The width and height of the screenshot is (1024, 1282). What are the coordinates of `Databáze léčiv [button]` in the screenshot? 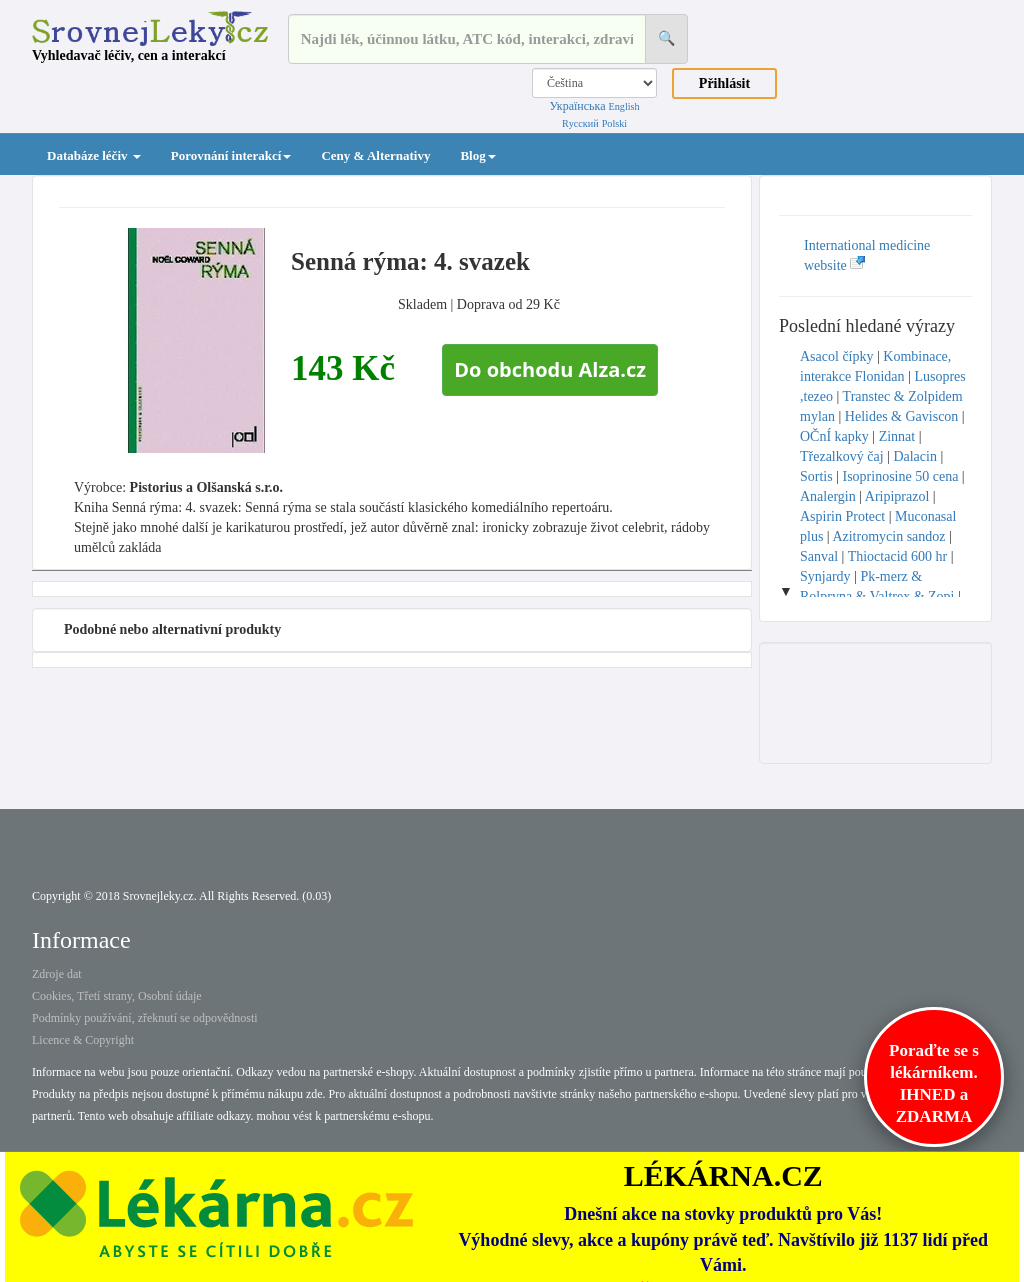 It's located at (94, 155).